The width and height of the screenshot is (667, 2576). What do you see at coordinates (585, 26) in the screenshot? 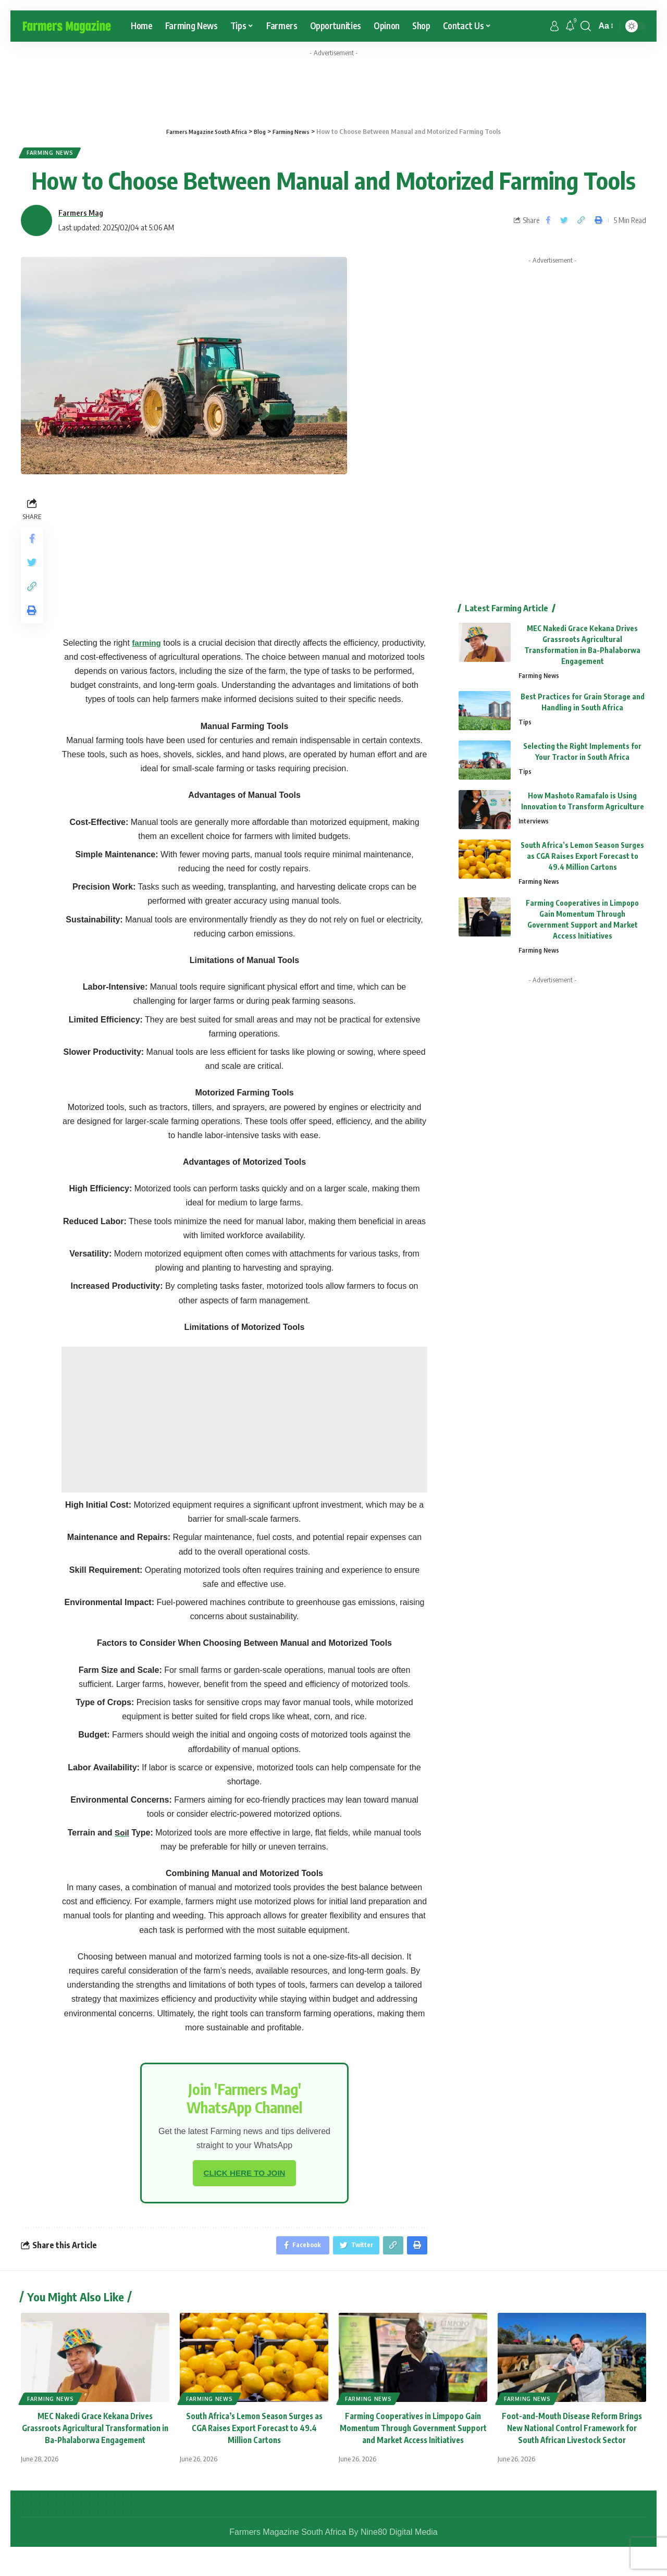
I see `[search]` at bounding box center [585, 26].